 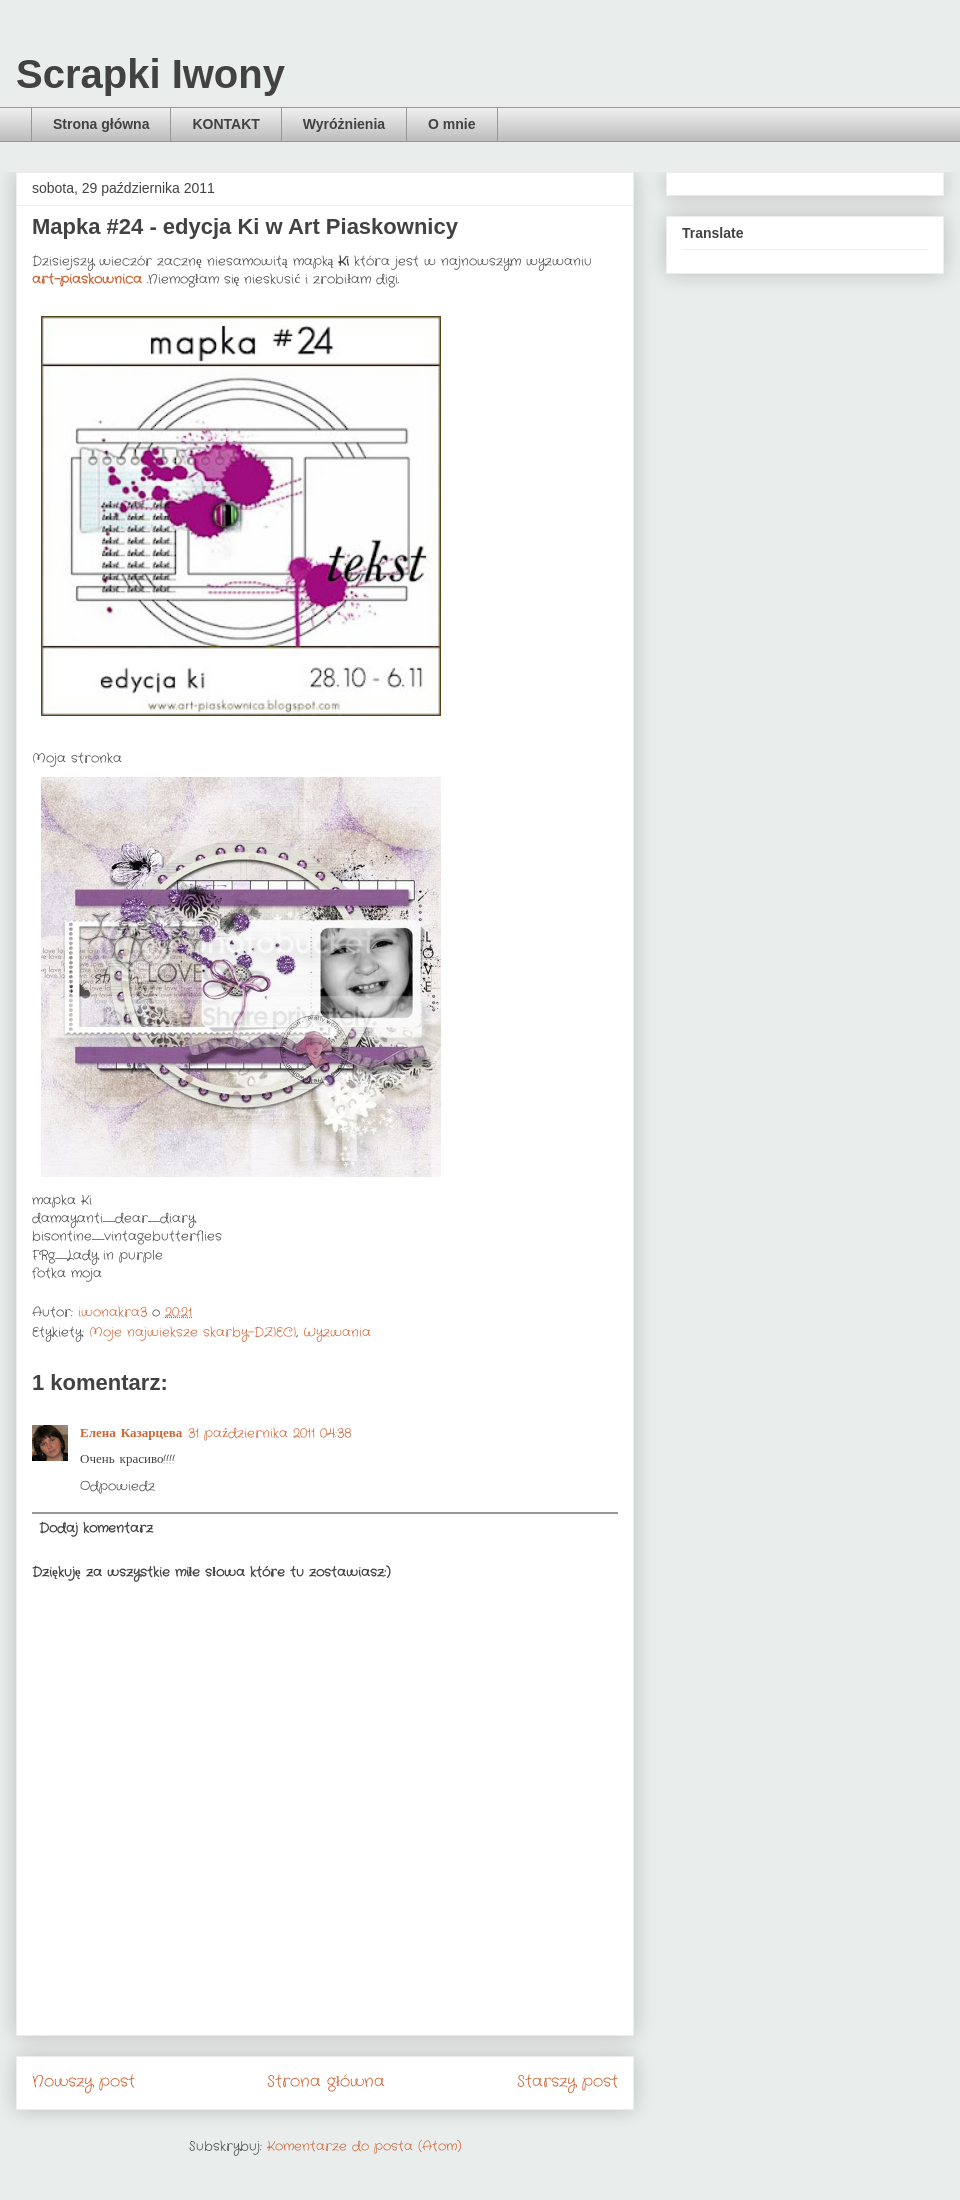 What do you see at coordinates (192, 1332) in the screenshot?
I see `Moje najwieksze skarby-DZIECI` at bounding box center [192, 1332].